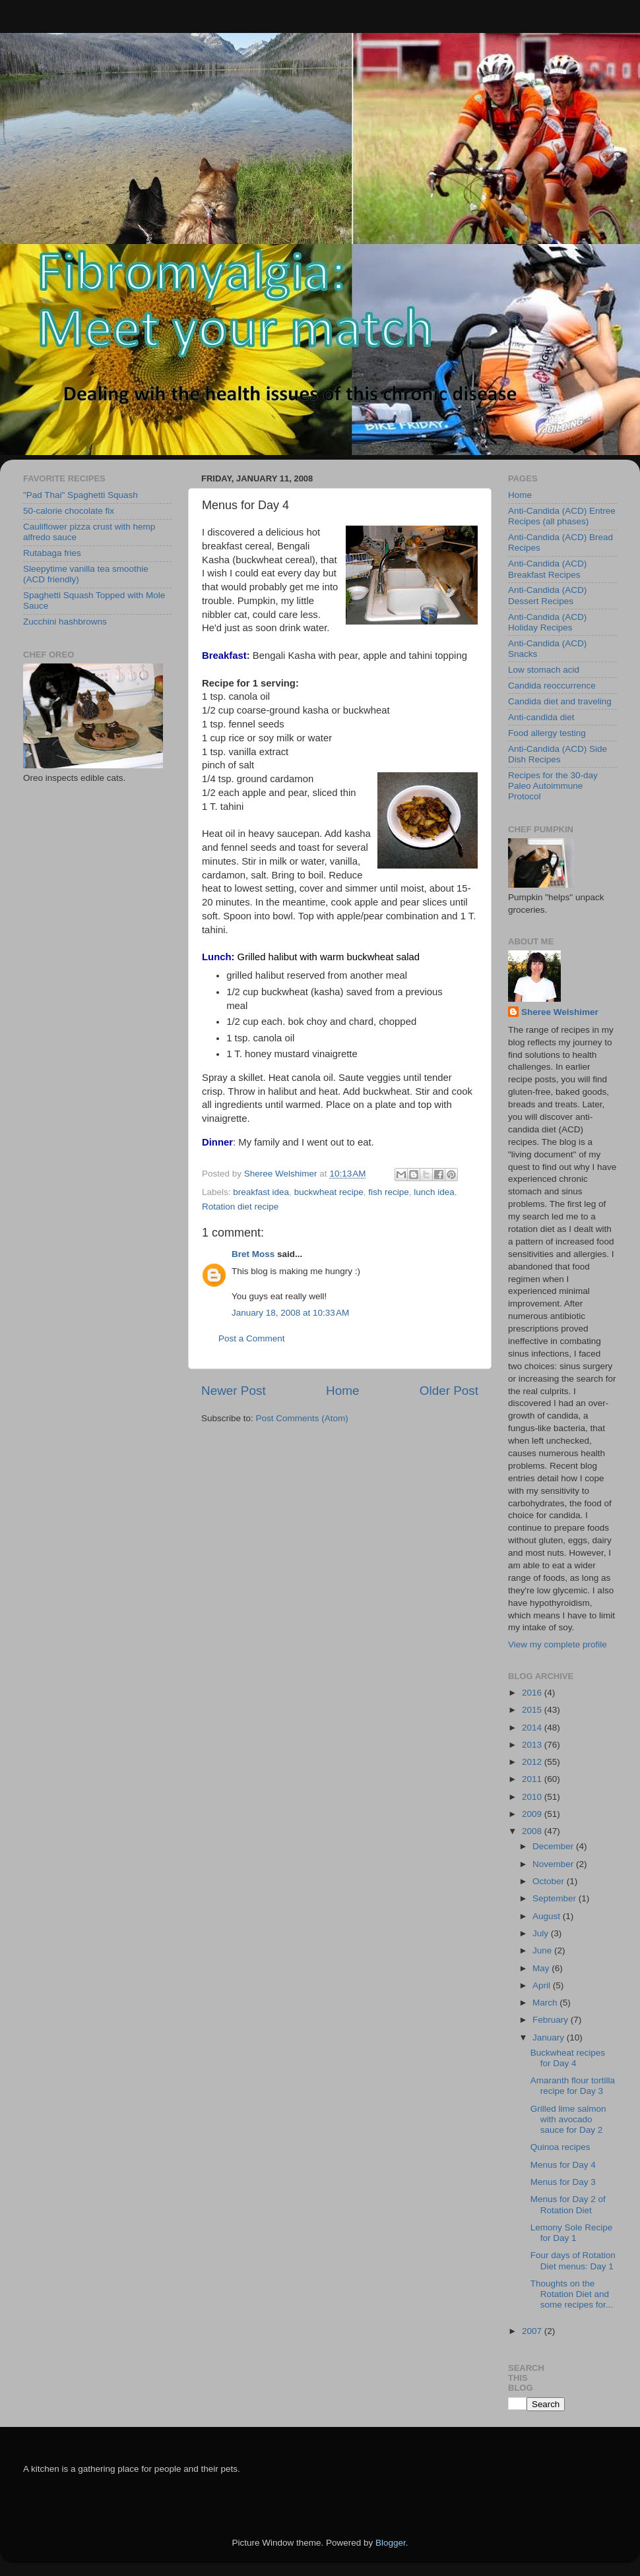  Describe the element at coordinates (533, 1814) in the screenshot. I see `2009` at that location.